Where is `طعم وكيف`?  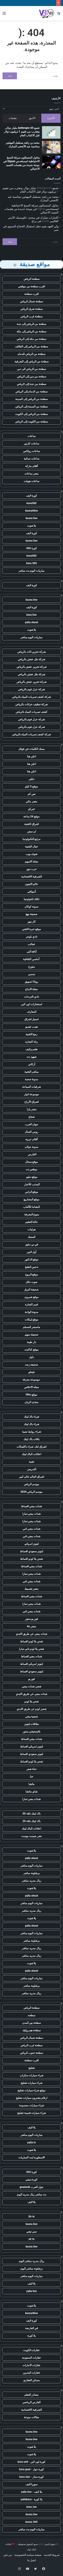 طعم وكيف is located at coordinates (31, 1049).